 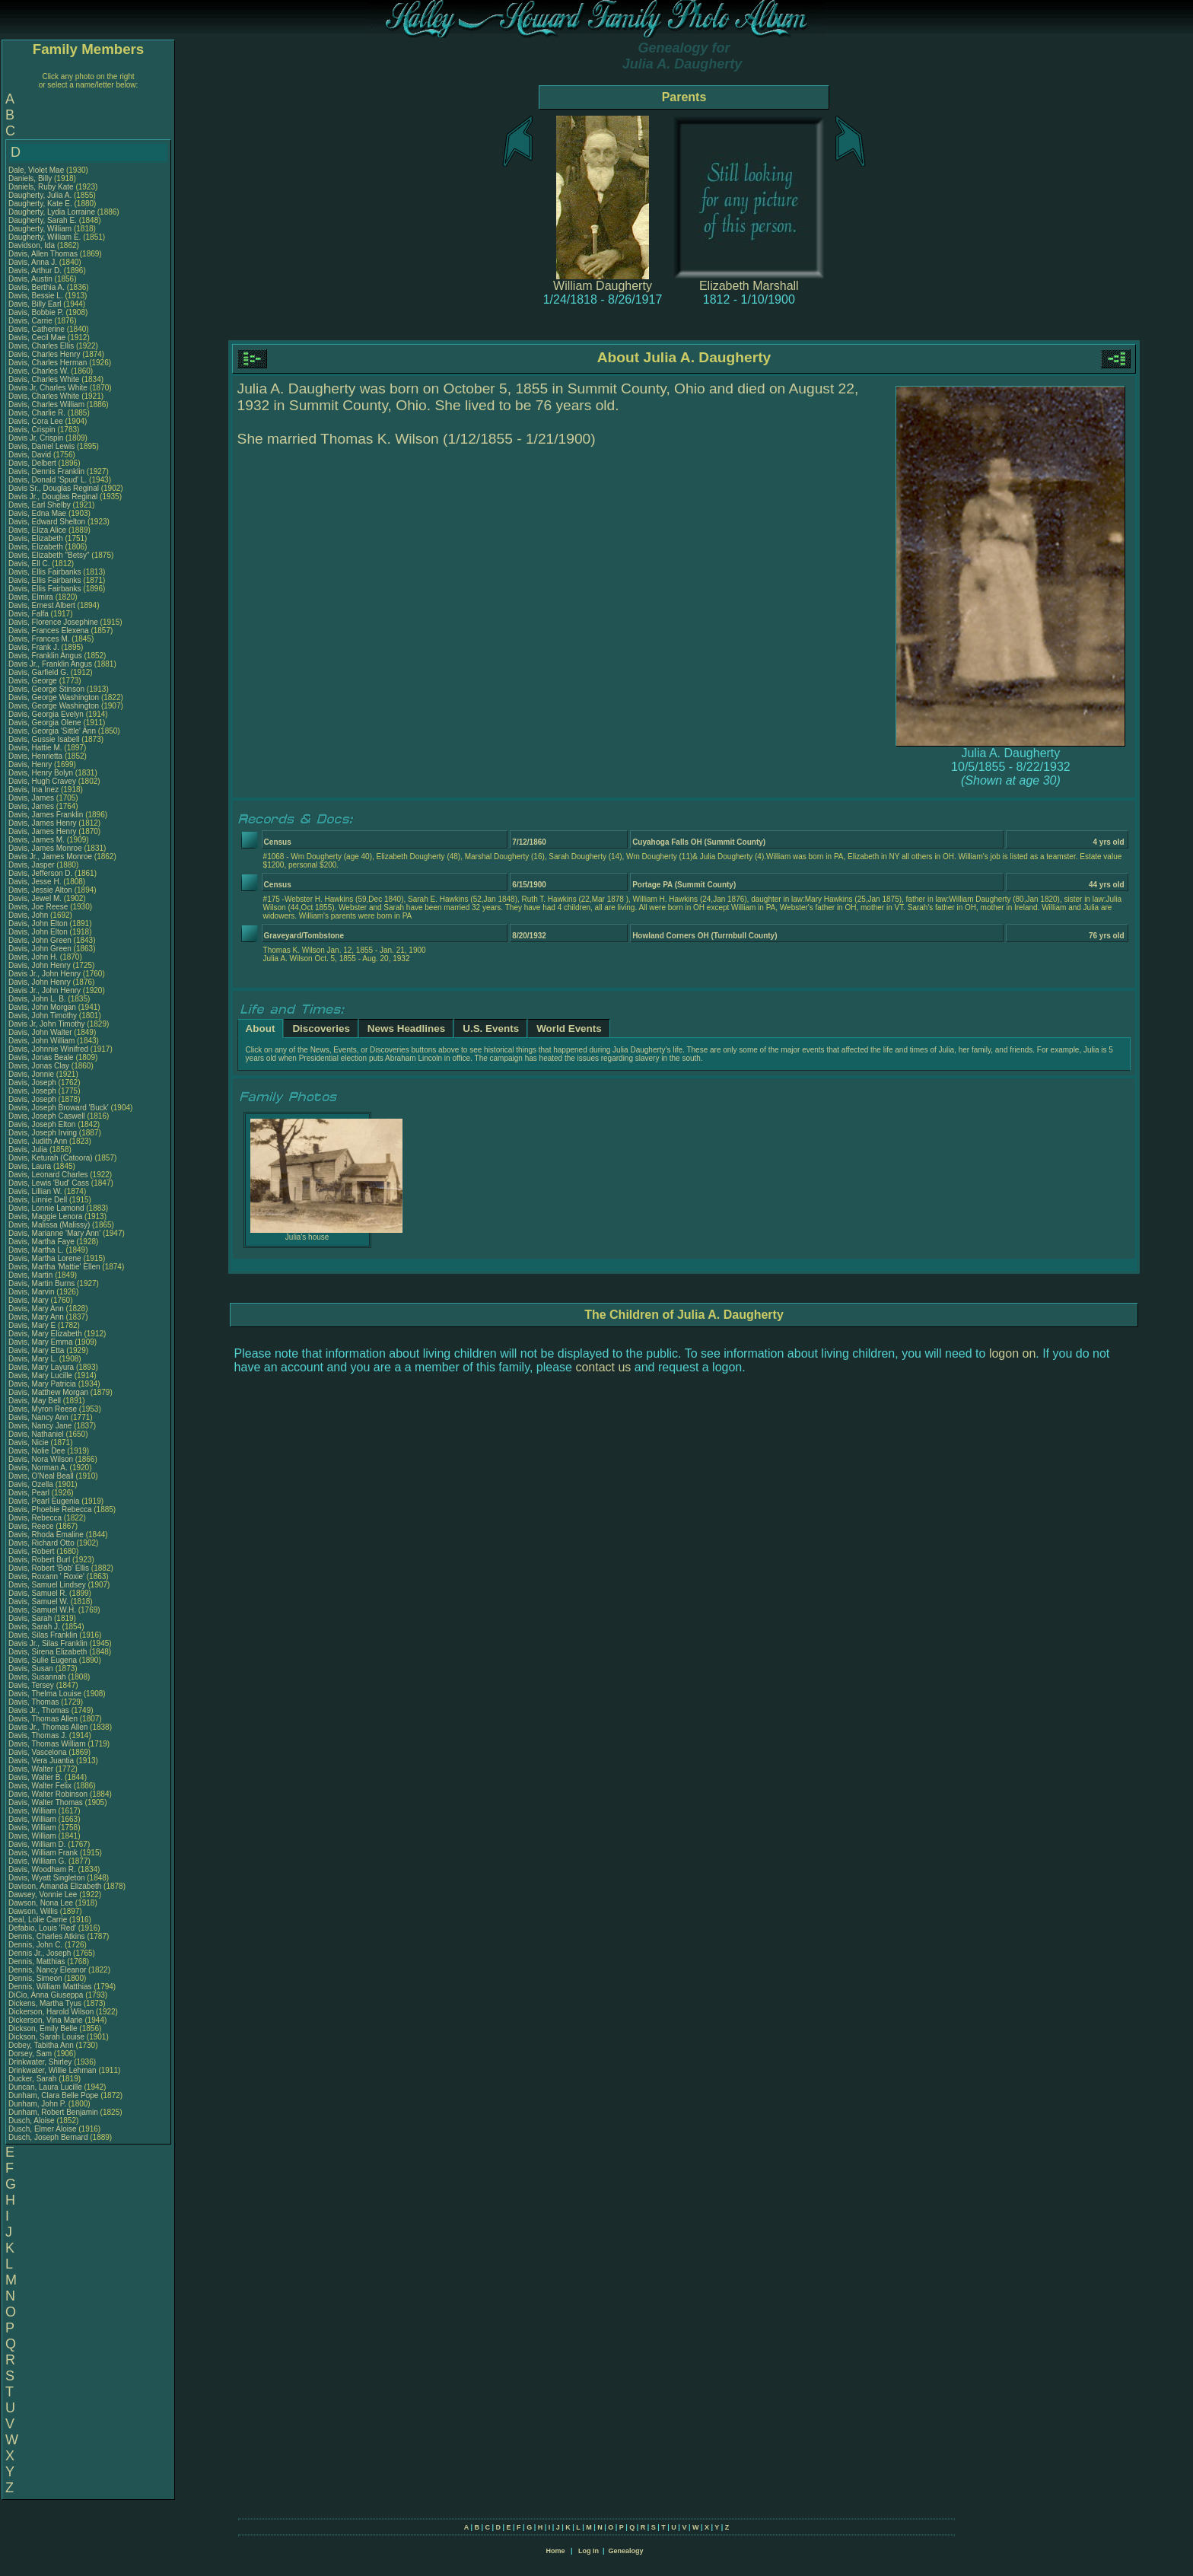 I want to click on Davis, Mary, so click(x=29, y=1300).